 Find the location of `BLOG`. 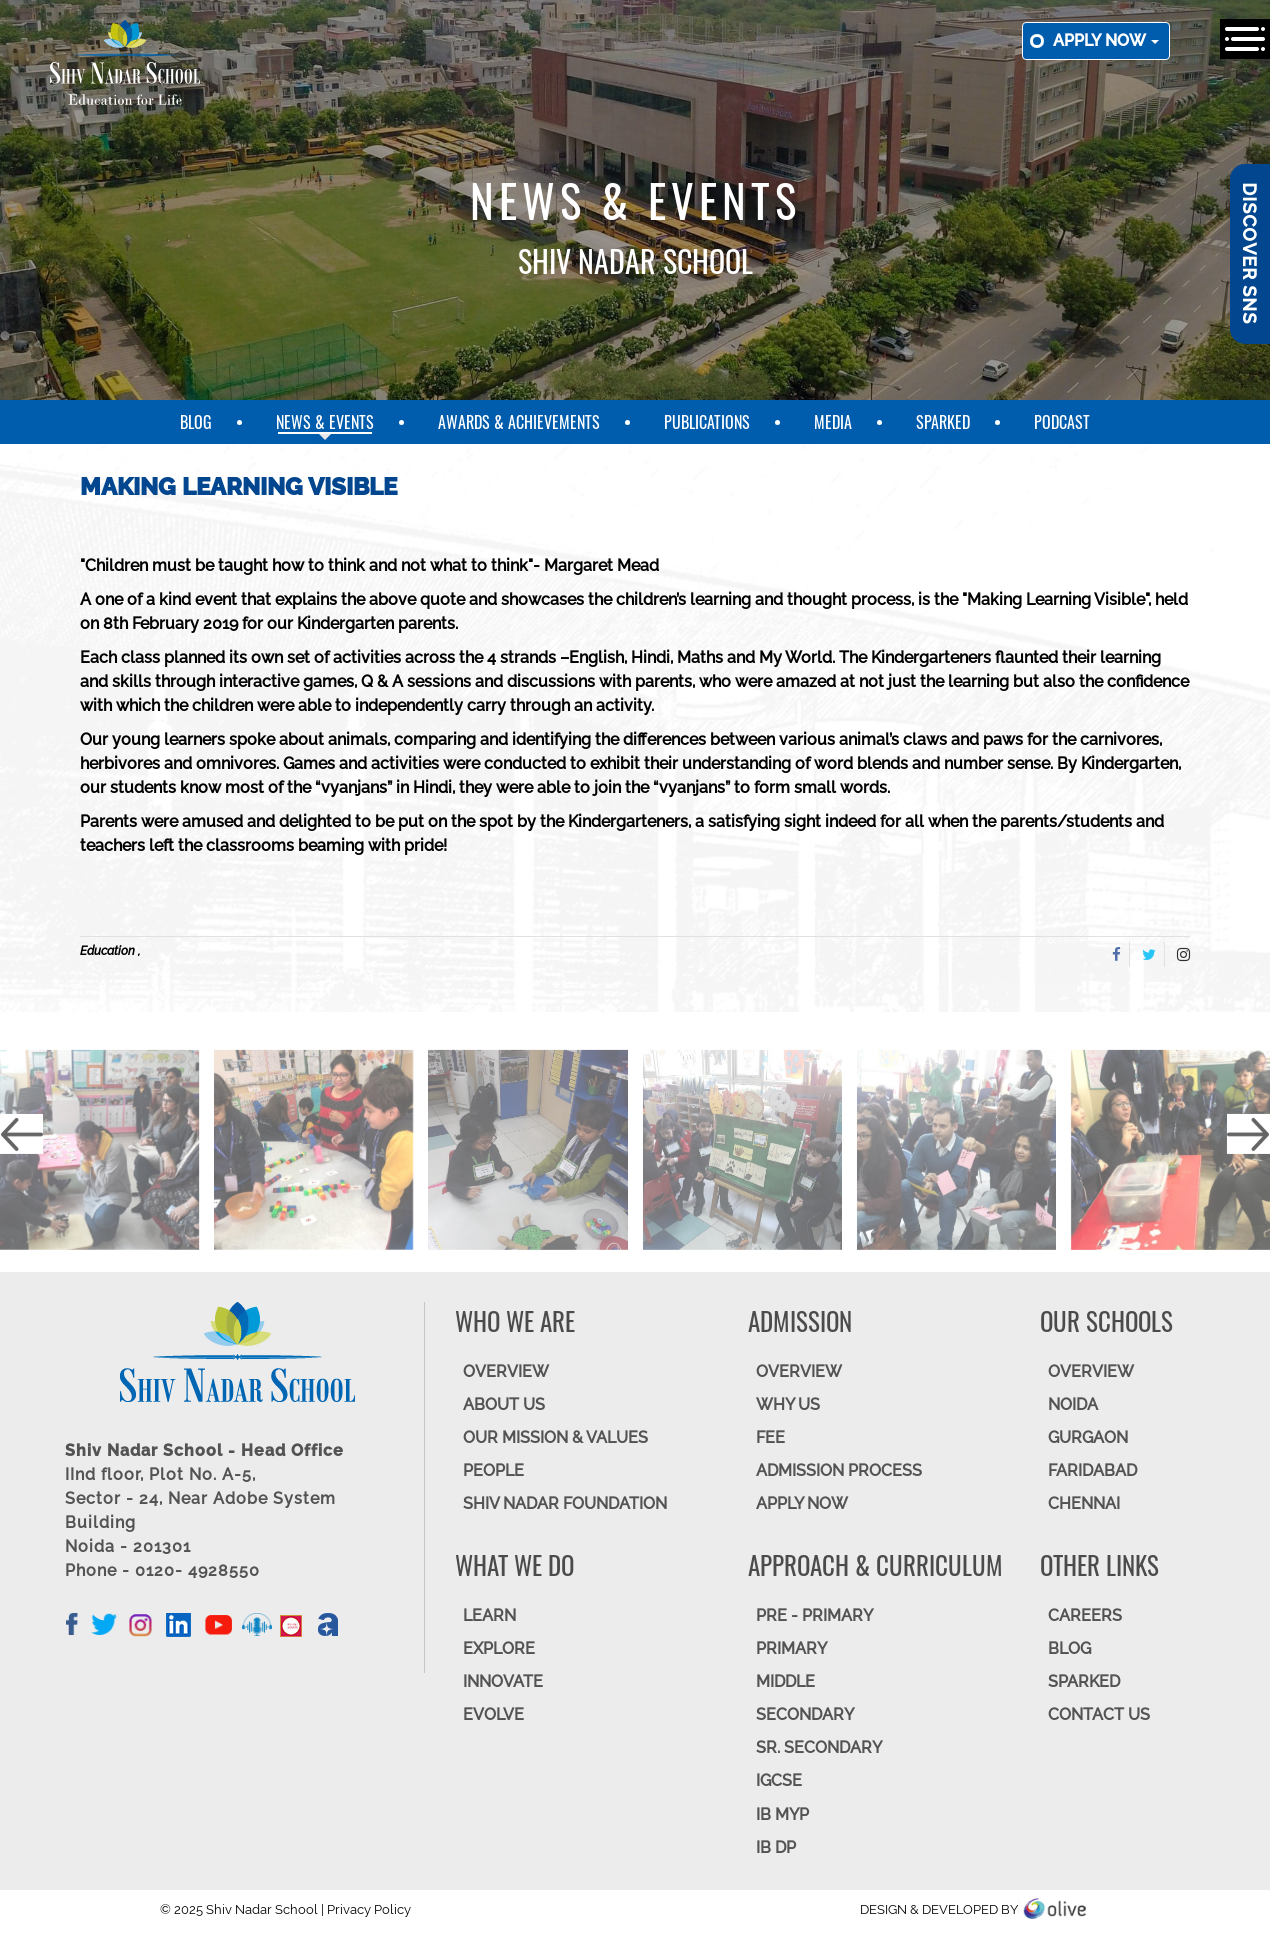

BLOG is located at coordinates (1069, 1648).